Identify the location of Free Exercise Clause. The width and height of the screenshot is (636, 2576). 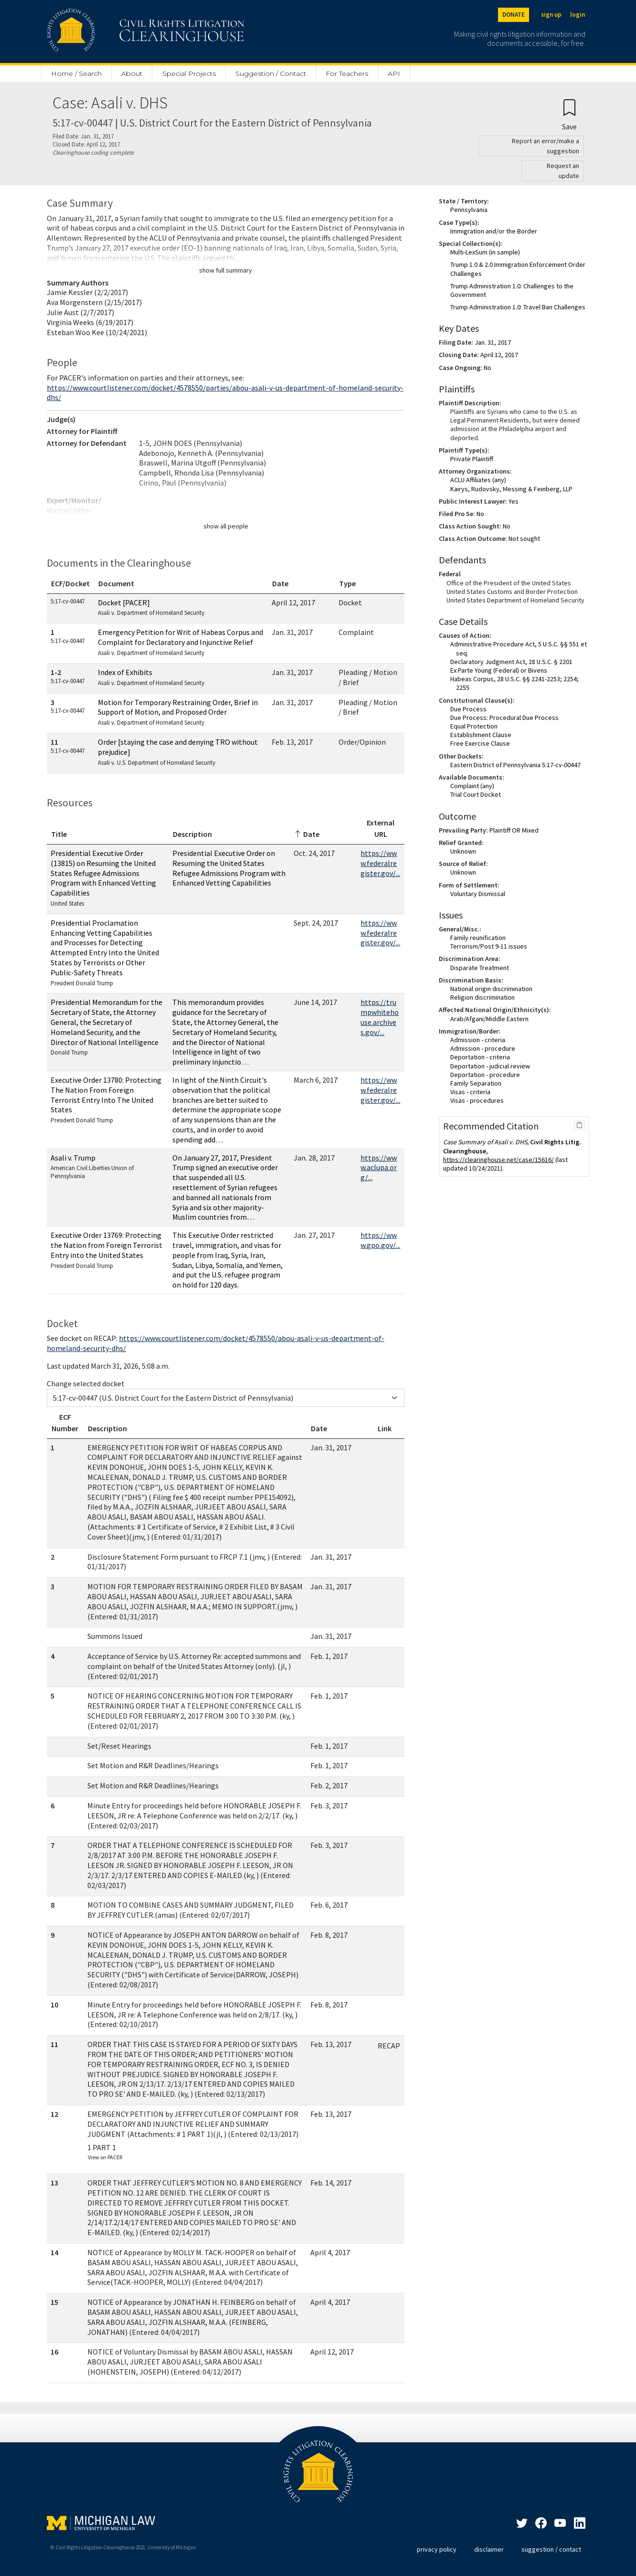
(480, 743).